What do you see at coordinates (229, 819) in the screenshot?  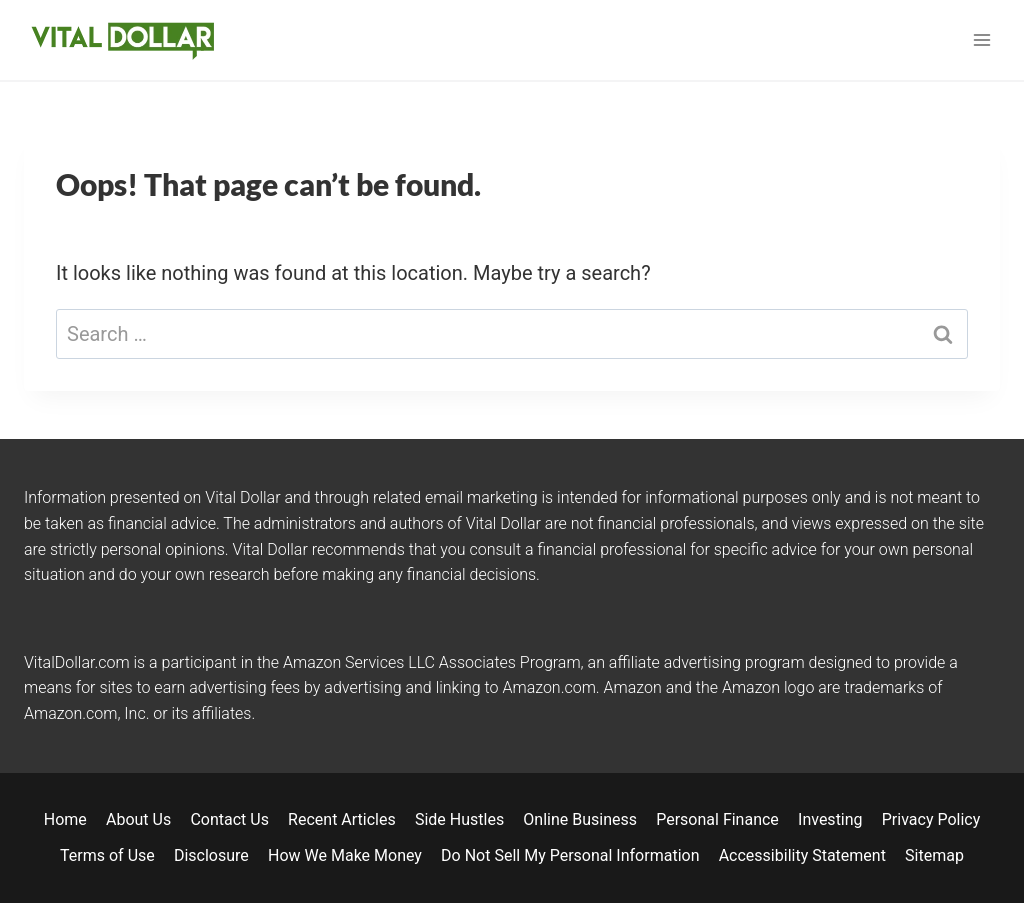 I see `Contact Us` at bounding box center [229, 819].